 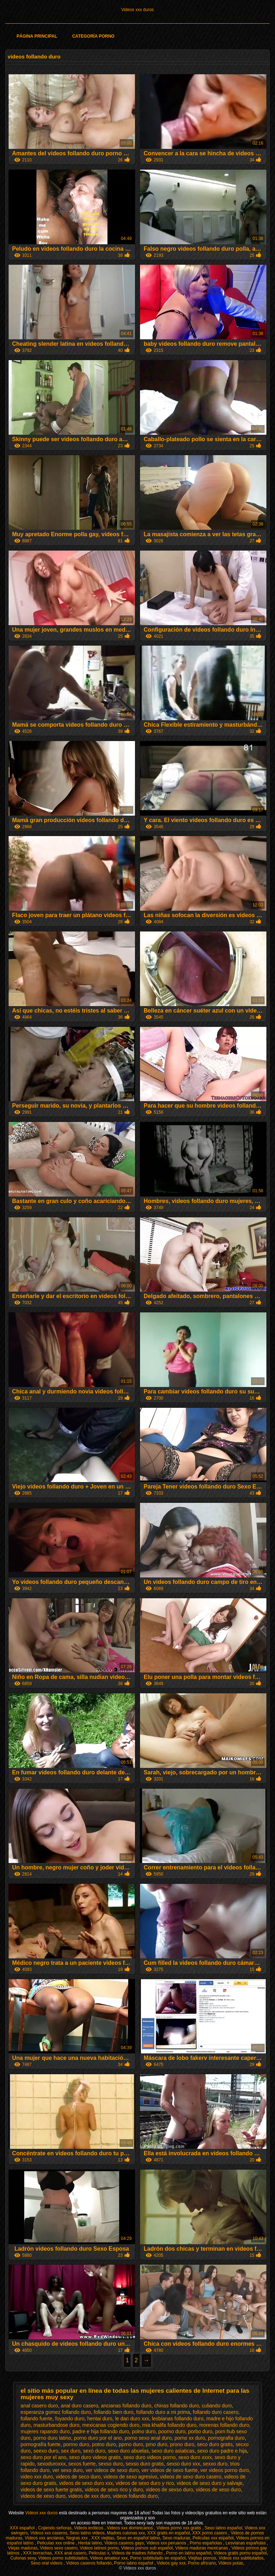 What do you see at coordinates (95, 2457) in the screenshot?
I see `sexo duro videos gratis` at bounding box center [95, 2457].